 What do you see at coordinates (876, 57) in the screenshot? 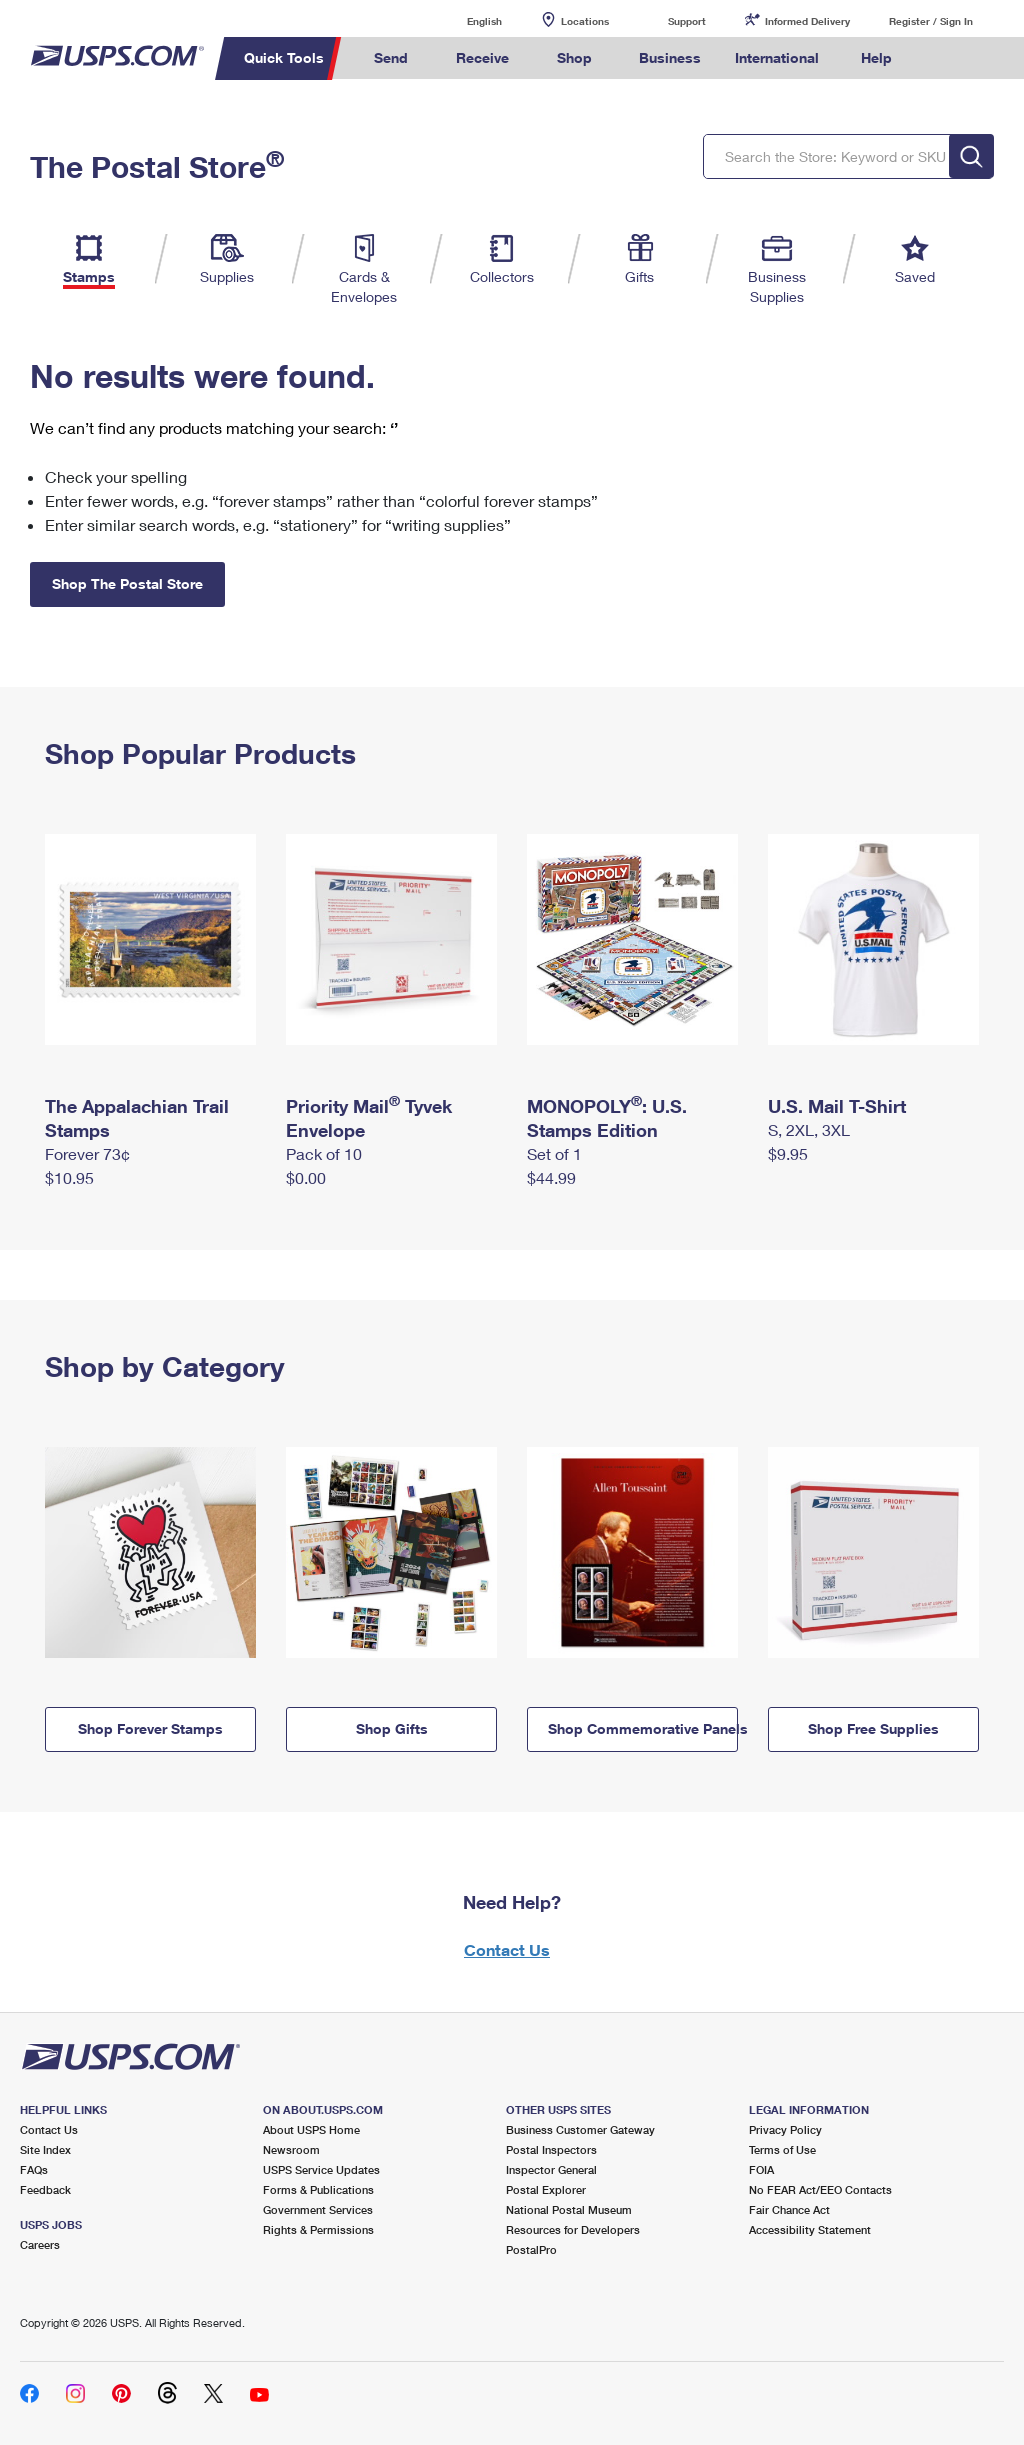
I see `Help [menuitem]` at bounding box center [876, 57].